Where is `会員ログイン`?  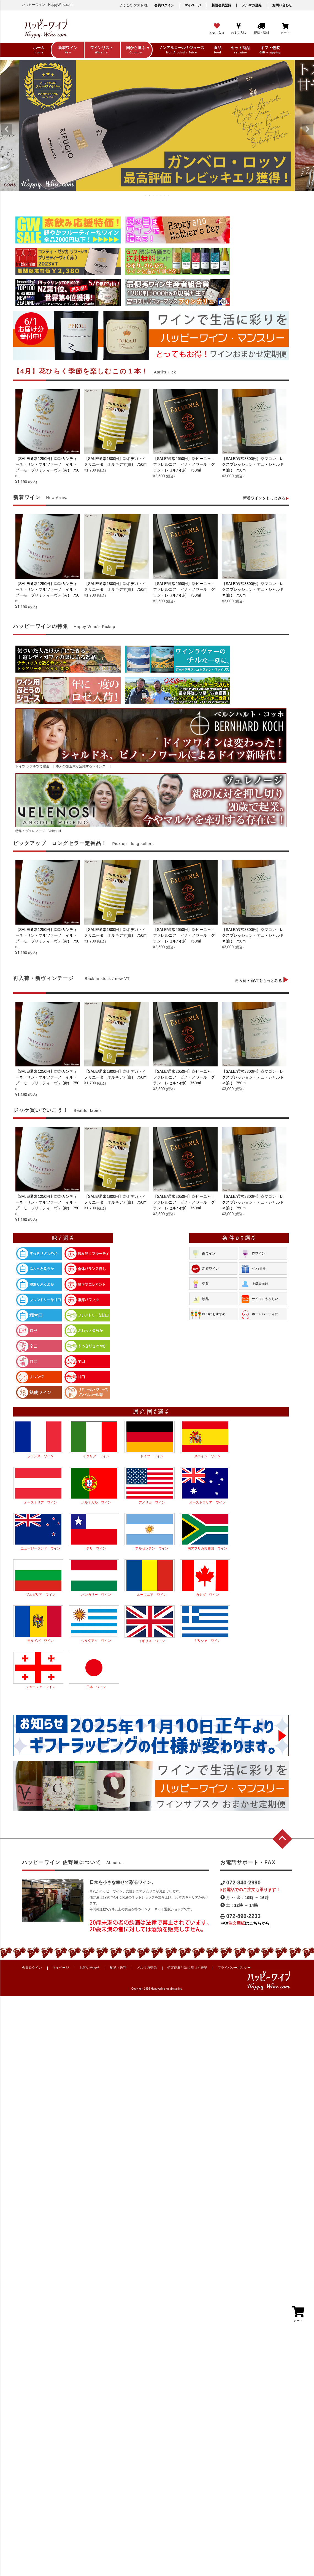 会員ログイン is located at coordinates (164, 5).